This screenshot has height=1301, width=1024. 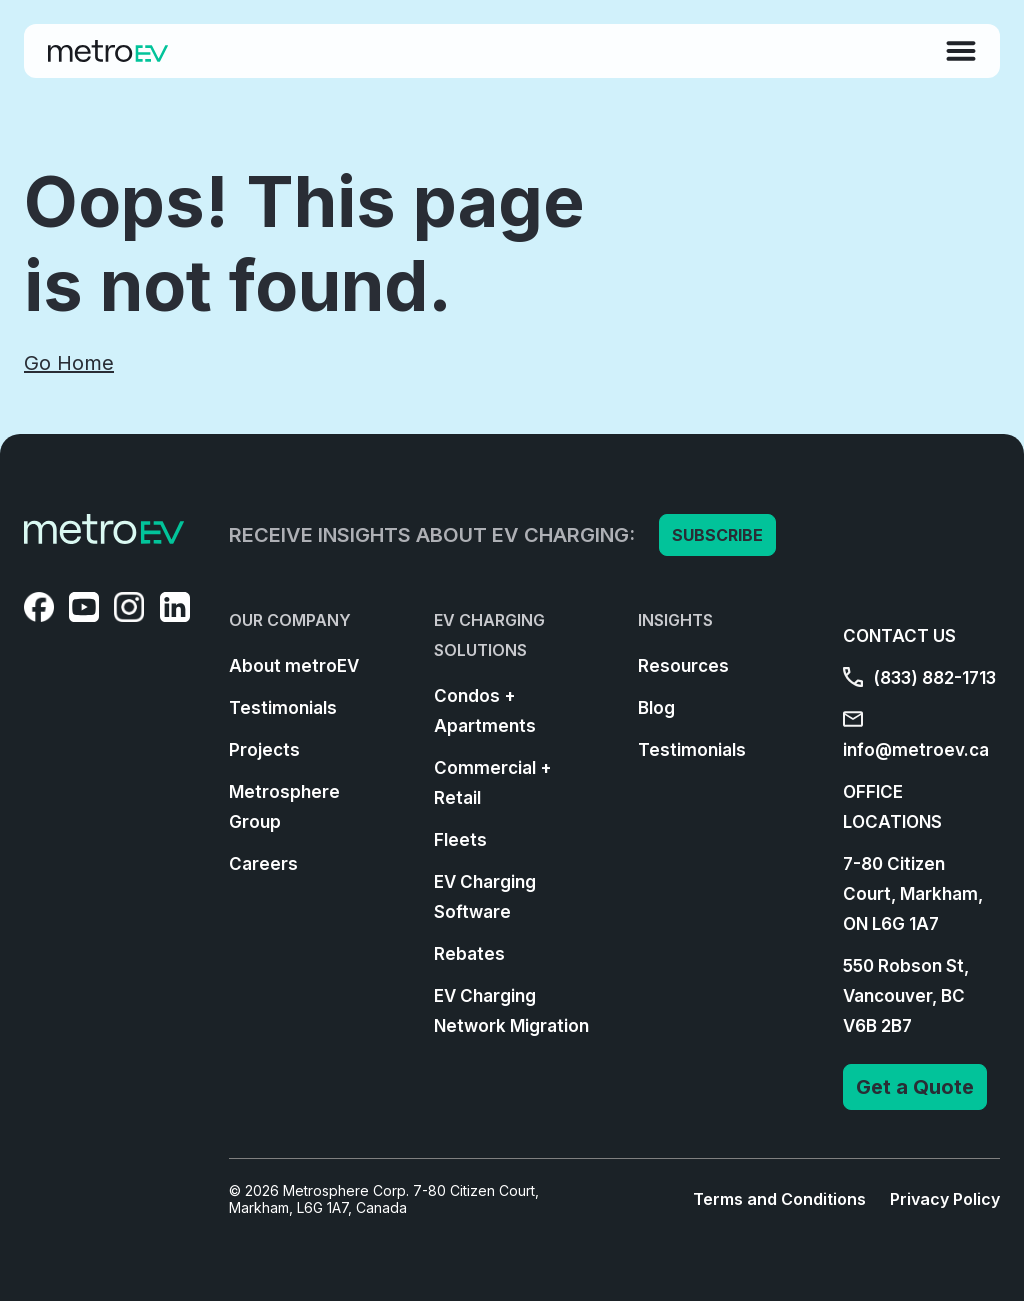 I want to click on SUBSCRIBE, so click(x=717, y=535).